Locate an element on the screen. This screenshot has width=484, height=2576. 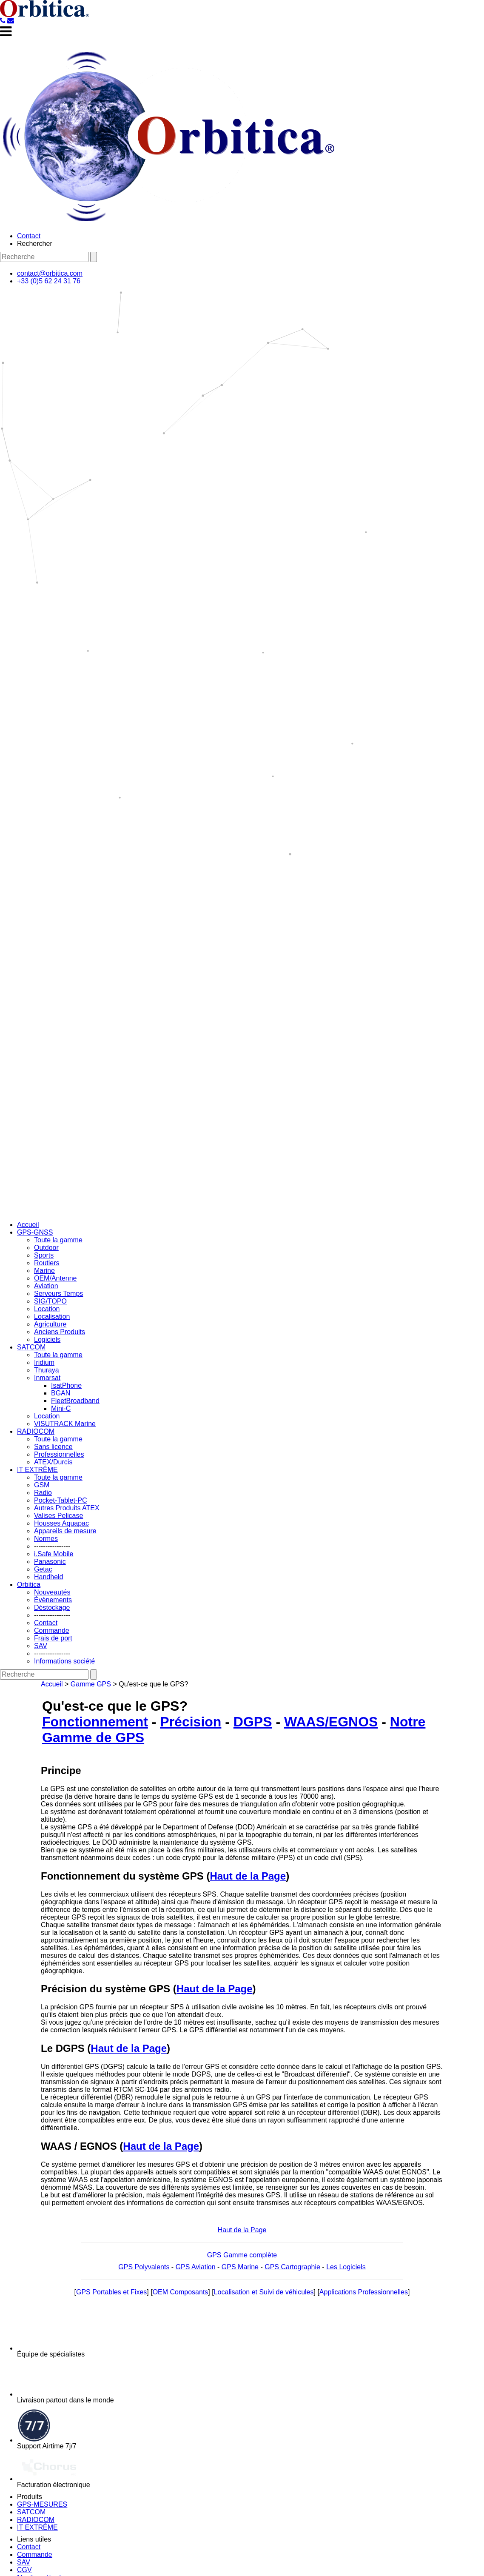
VISUTRACK Marine is located at coordinates (65, 1423).